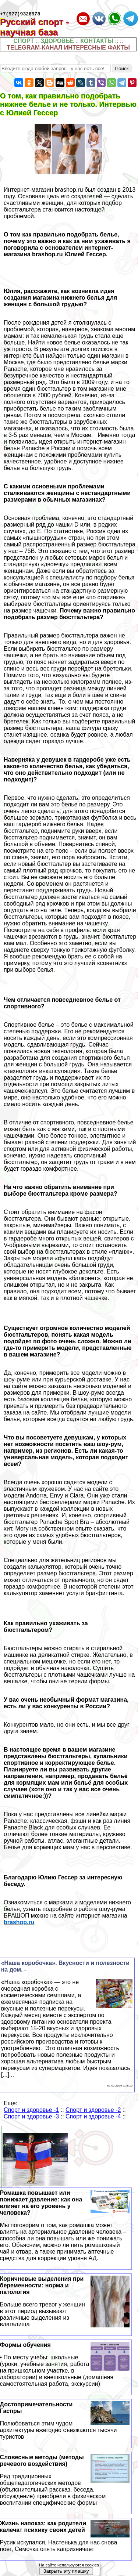 The image size is (138, 2576). Describe the element at coordinates (68, 49) in the screenshot. I see `TELEGRAM-КАНАЛ ИНТЕРЕСНЫЕ ФАКТЫ` at that location.